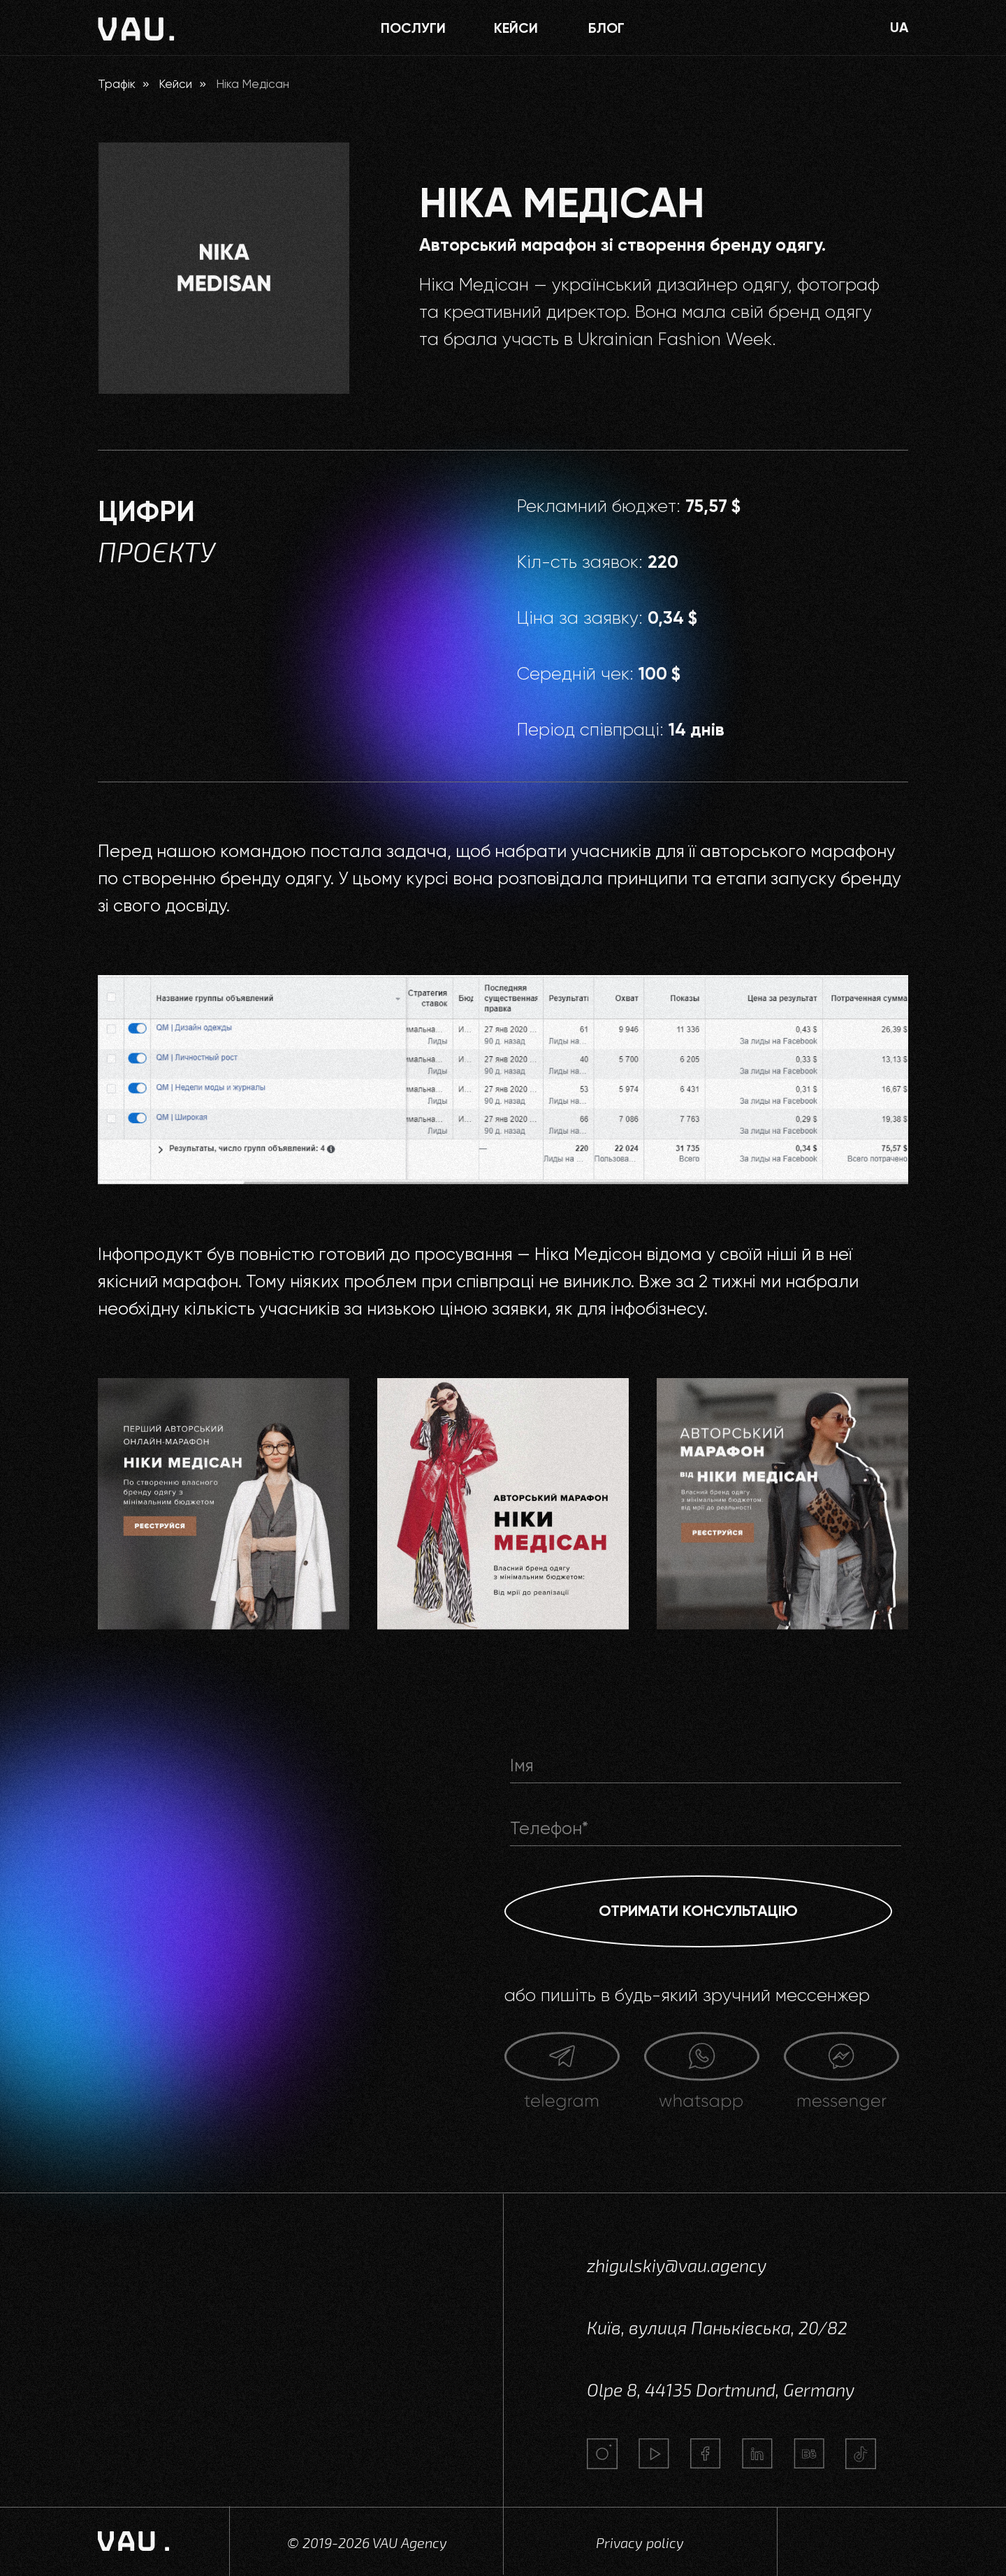 Image resolution: width=1006 pixels, height=2576 pixels. I want to click on Privacy policy, so click(640, 2542).